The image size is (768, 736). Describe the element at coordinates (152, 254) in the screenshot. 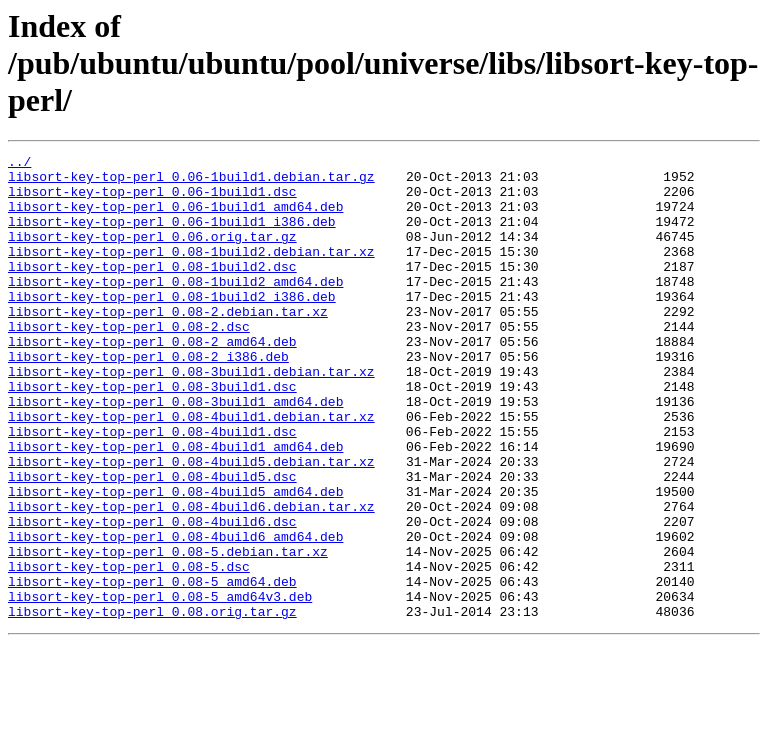

I see `libsort-key-top-perl_0.06.orig.tar.gz` at that location.